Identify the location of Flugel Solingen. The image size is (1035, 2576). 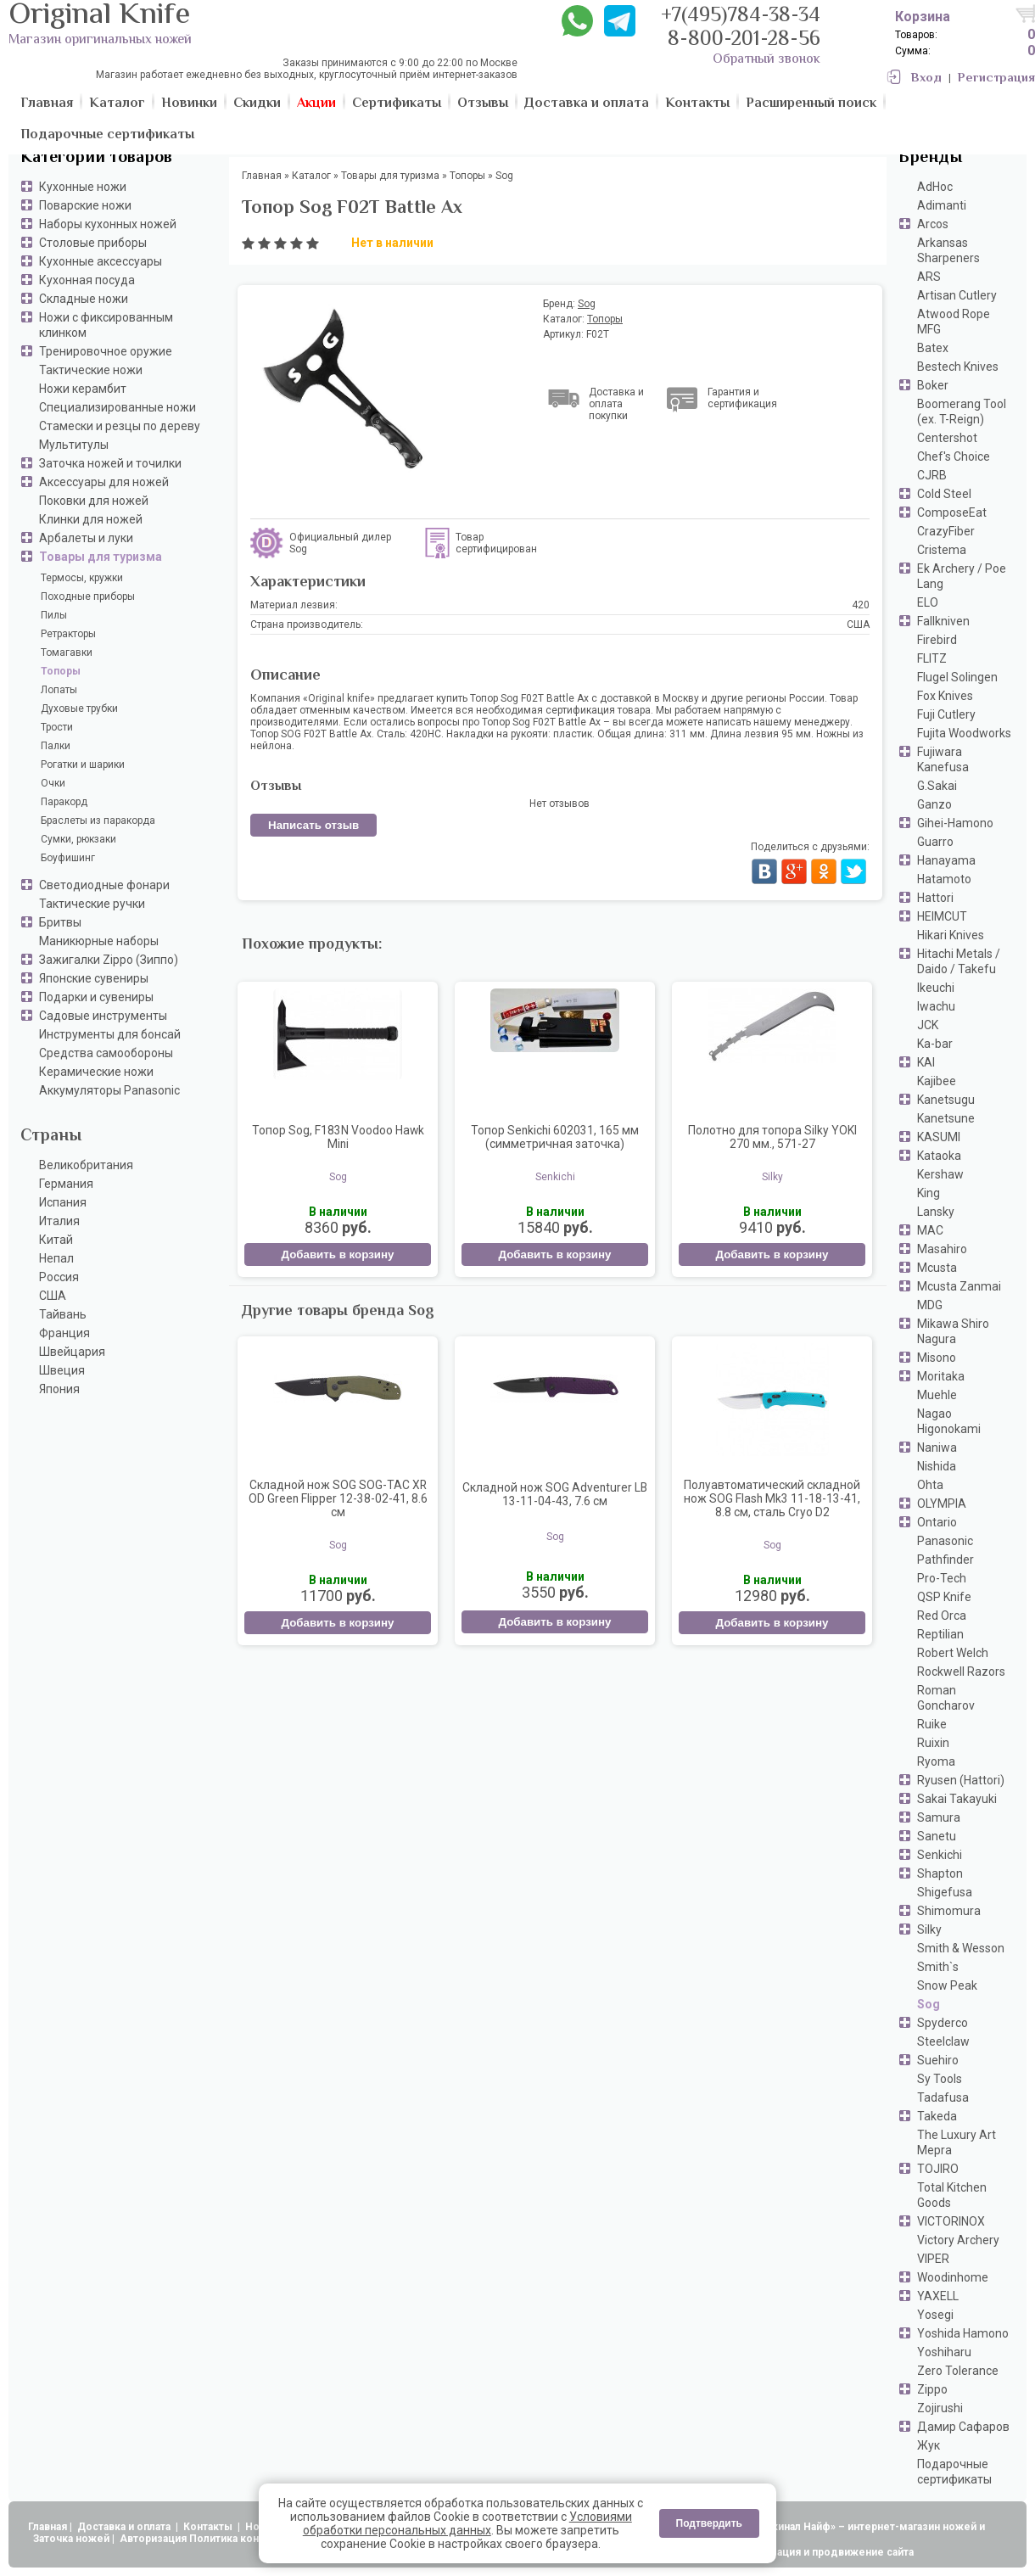
(957, 677).